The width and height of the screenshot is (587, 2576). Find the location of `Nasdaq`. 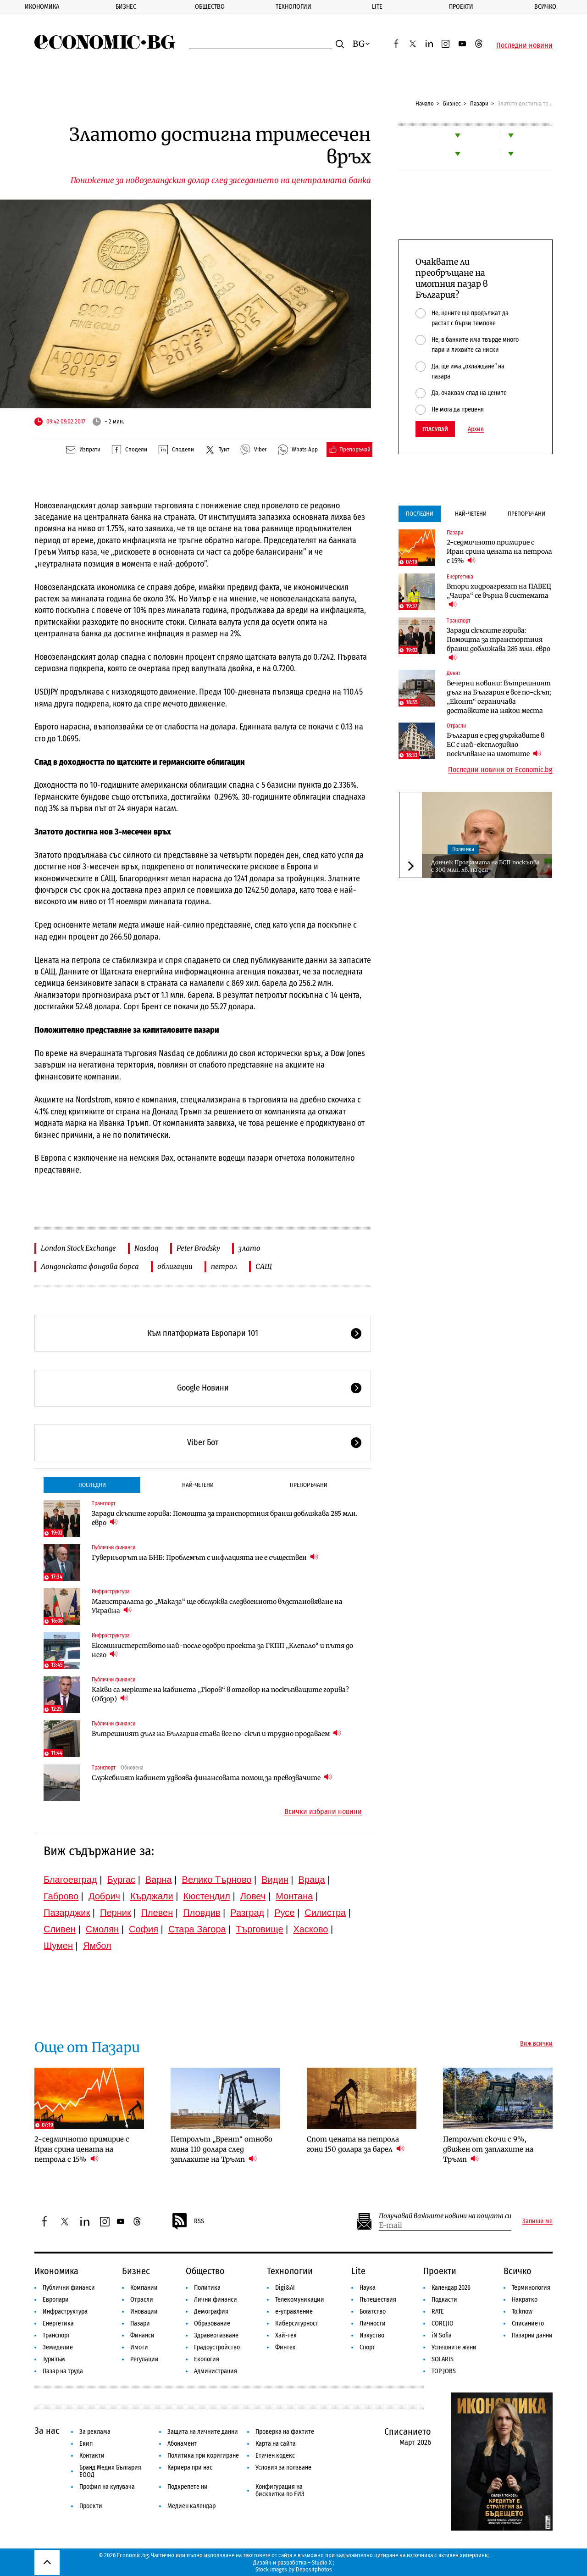

Nasdaq is located at coordinates (146, 1248).